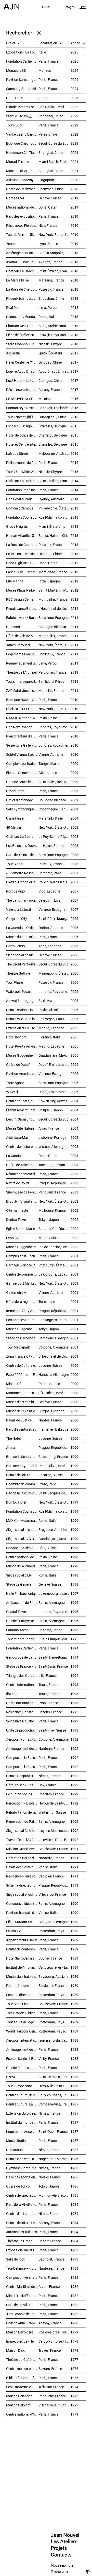 This screenshot has height=2576, width=92. What do you see at coordinates (50, 1712) in the screenshot?
I see `Bezons, France` at bounding box center [50, 1712].